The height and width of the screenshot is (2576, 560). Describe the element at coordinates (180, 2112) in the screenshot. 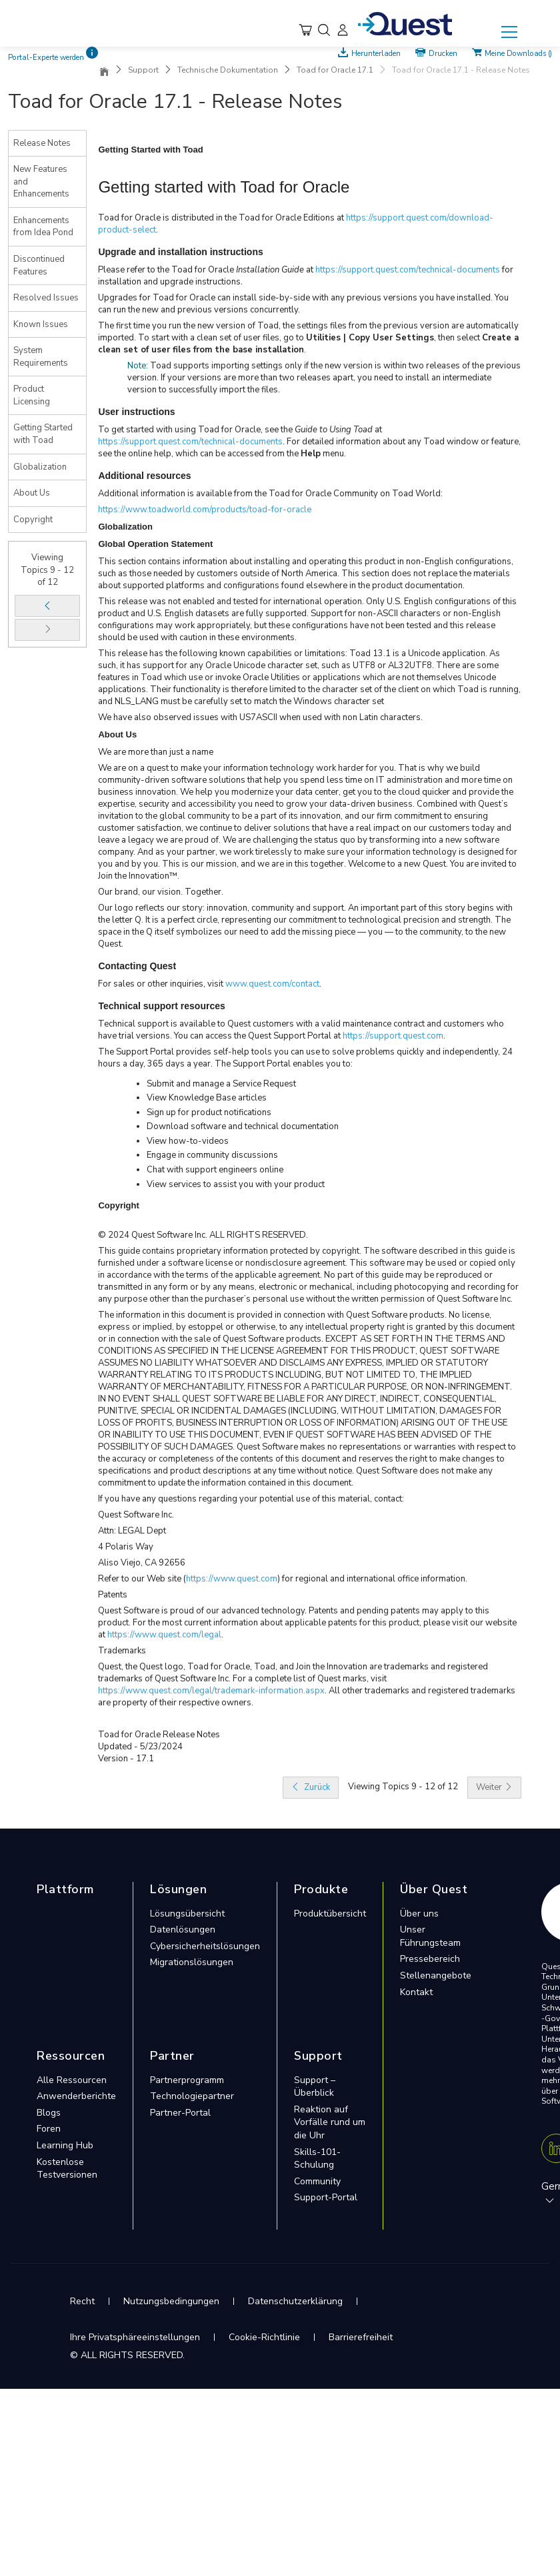

I see `Partner-Portal` at that location.